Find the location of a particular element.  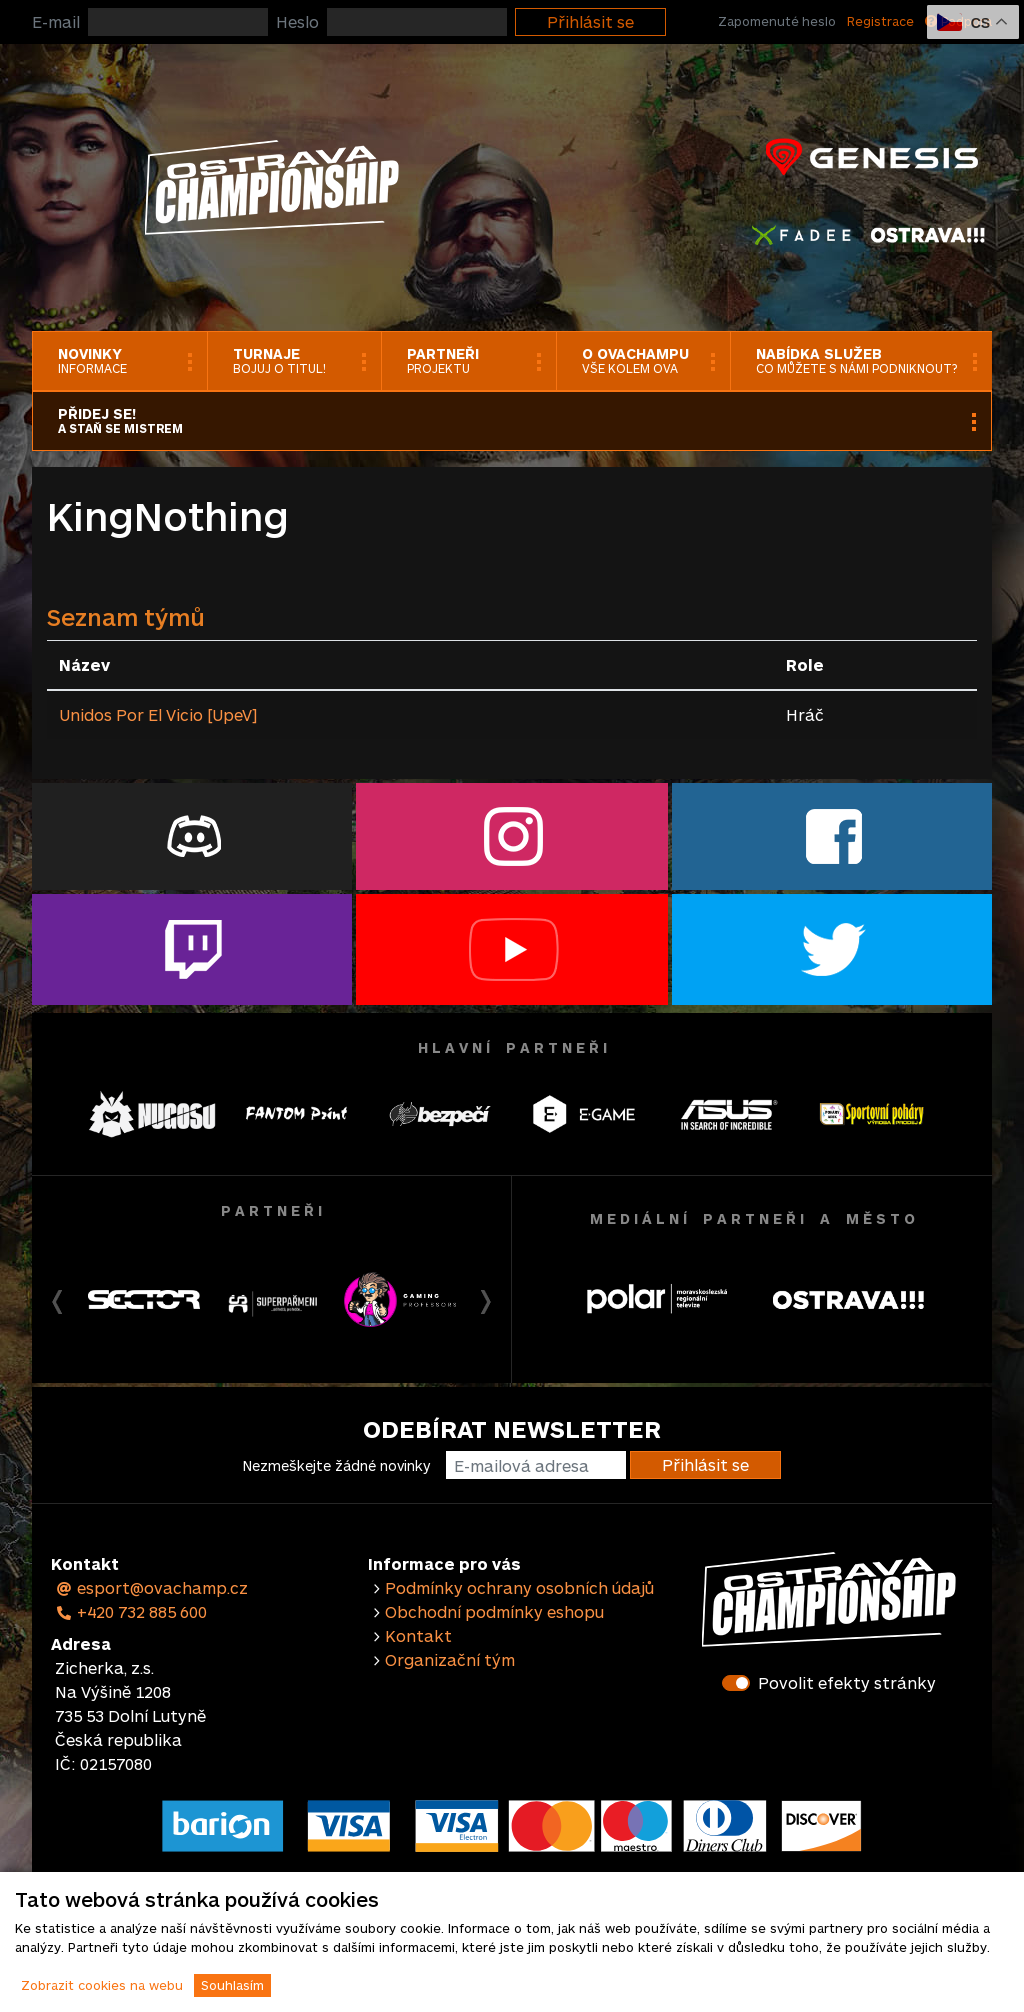

Registrace is located at coordinates (880, 21).